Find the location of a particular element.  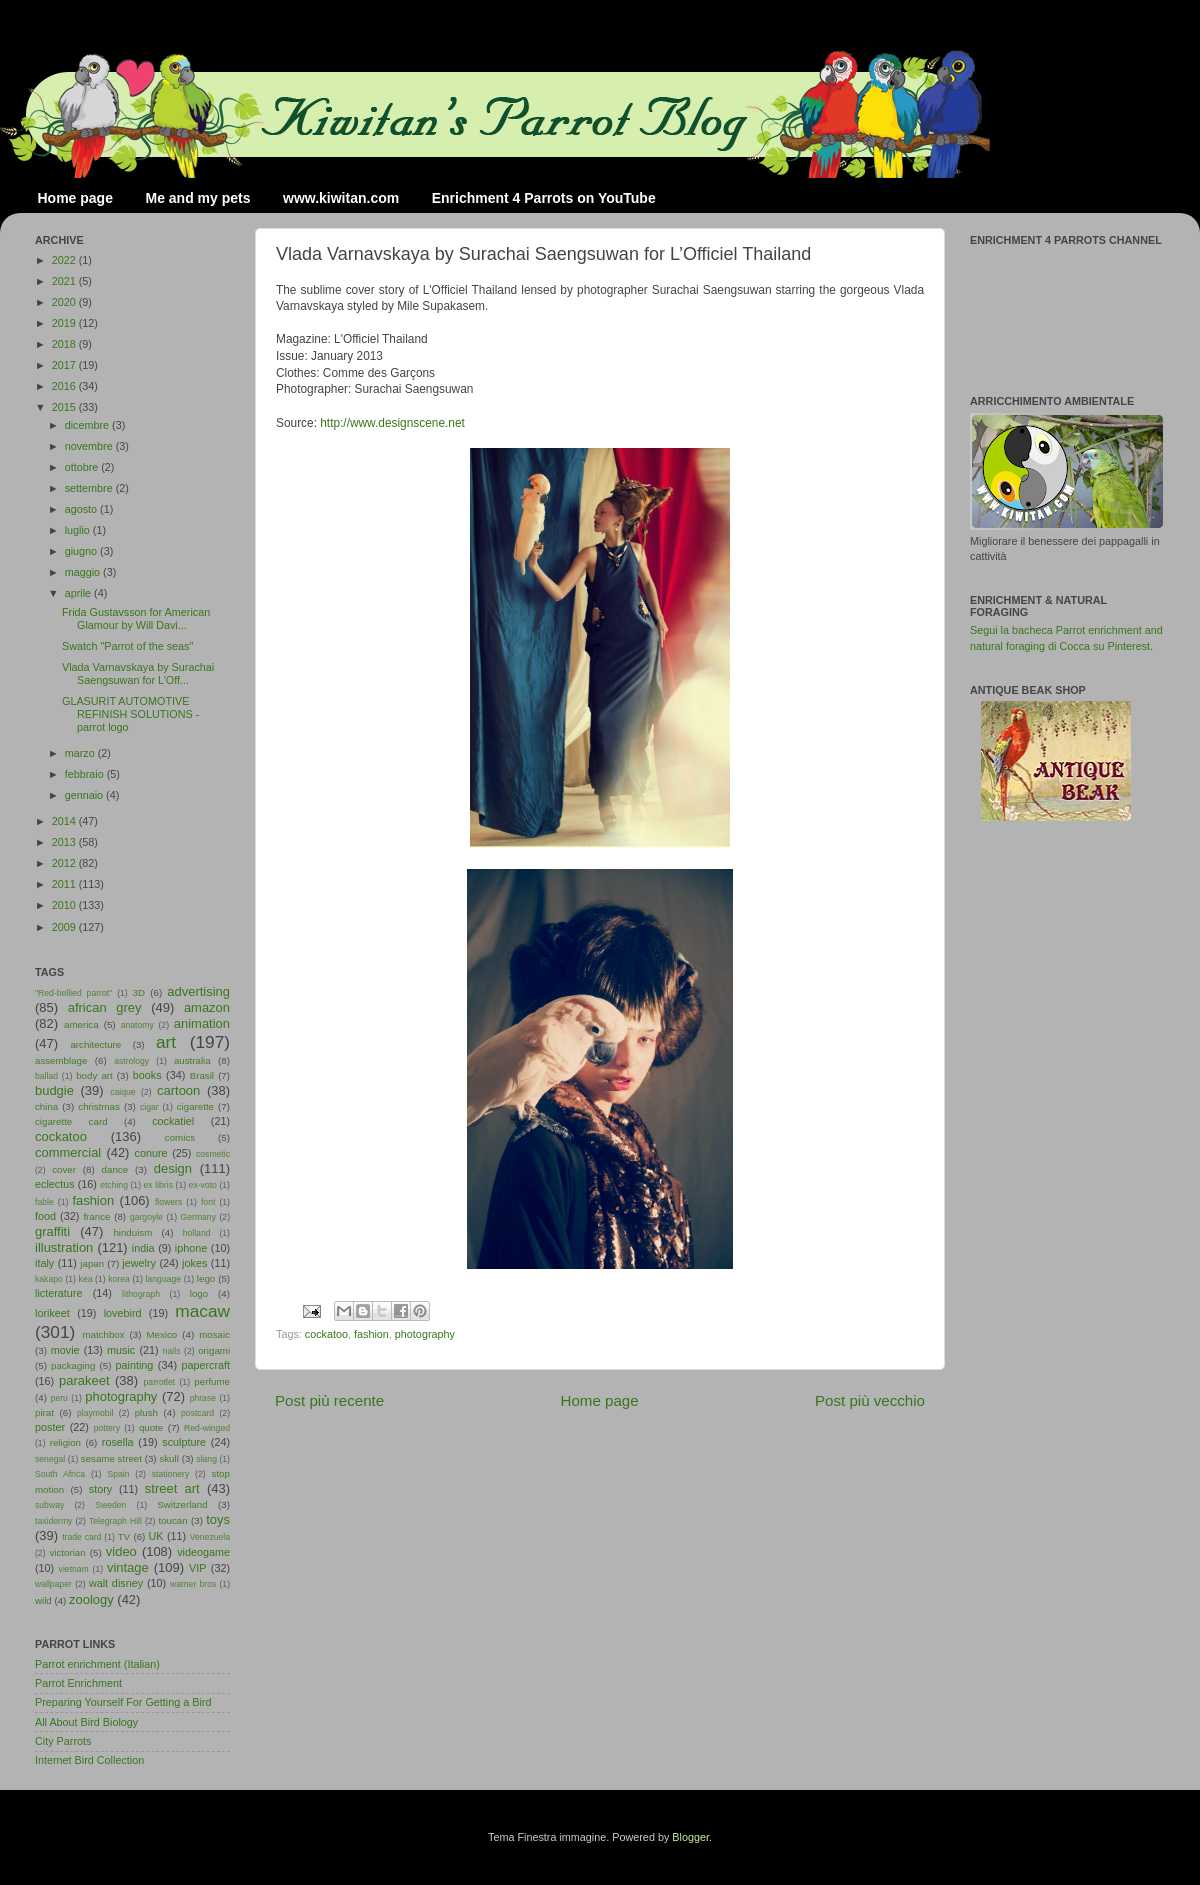

phrase is located at coordinates (203, 1398).